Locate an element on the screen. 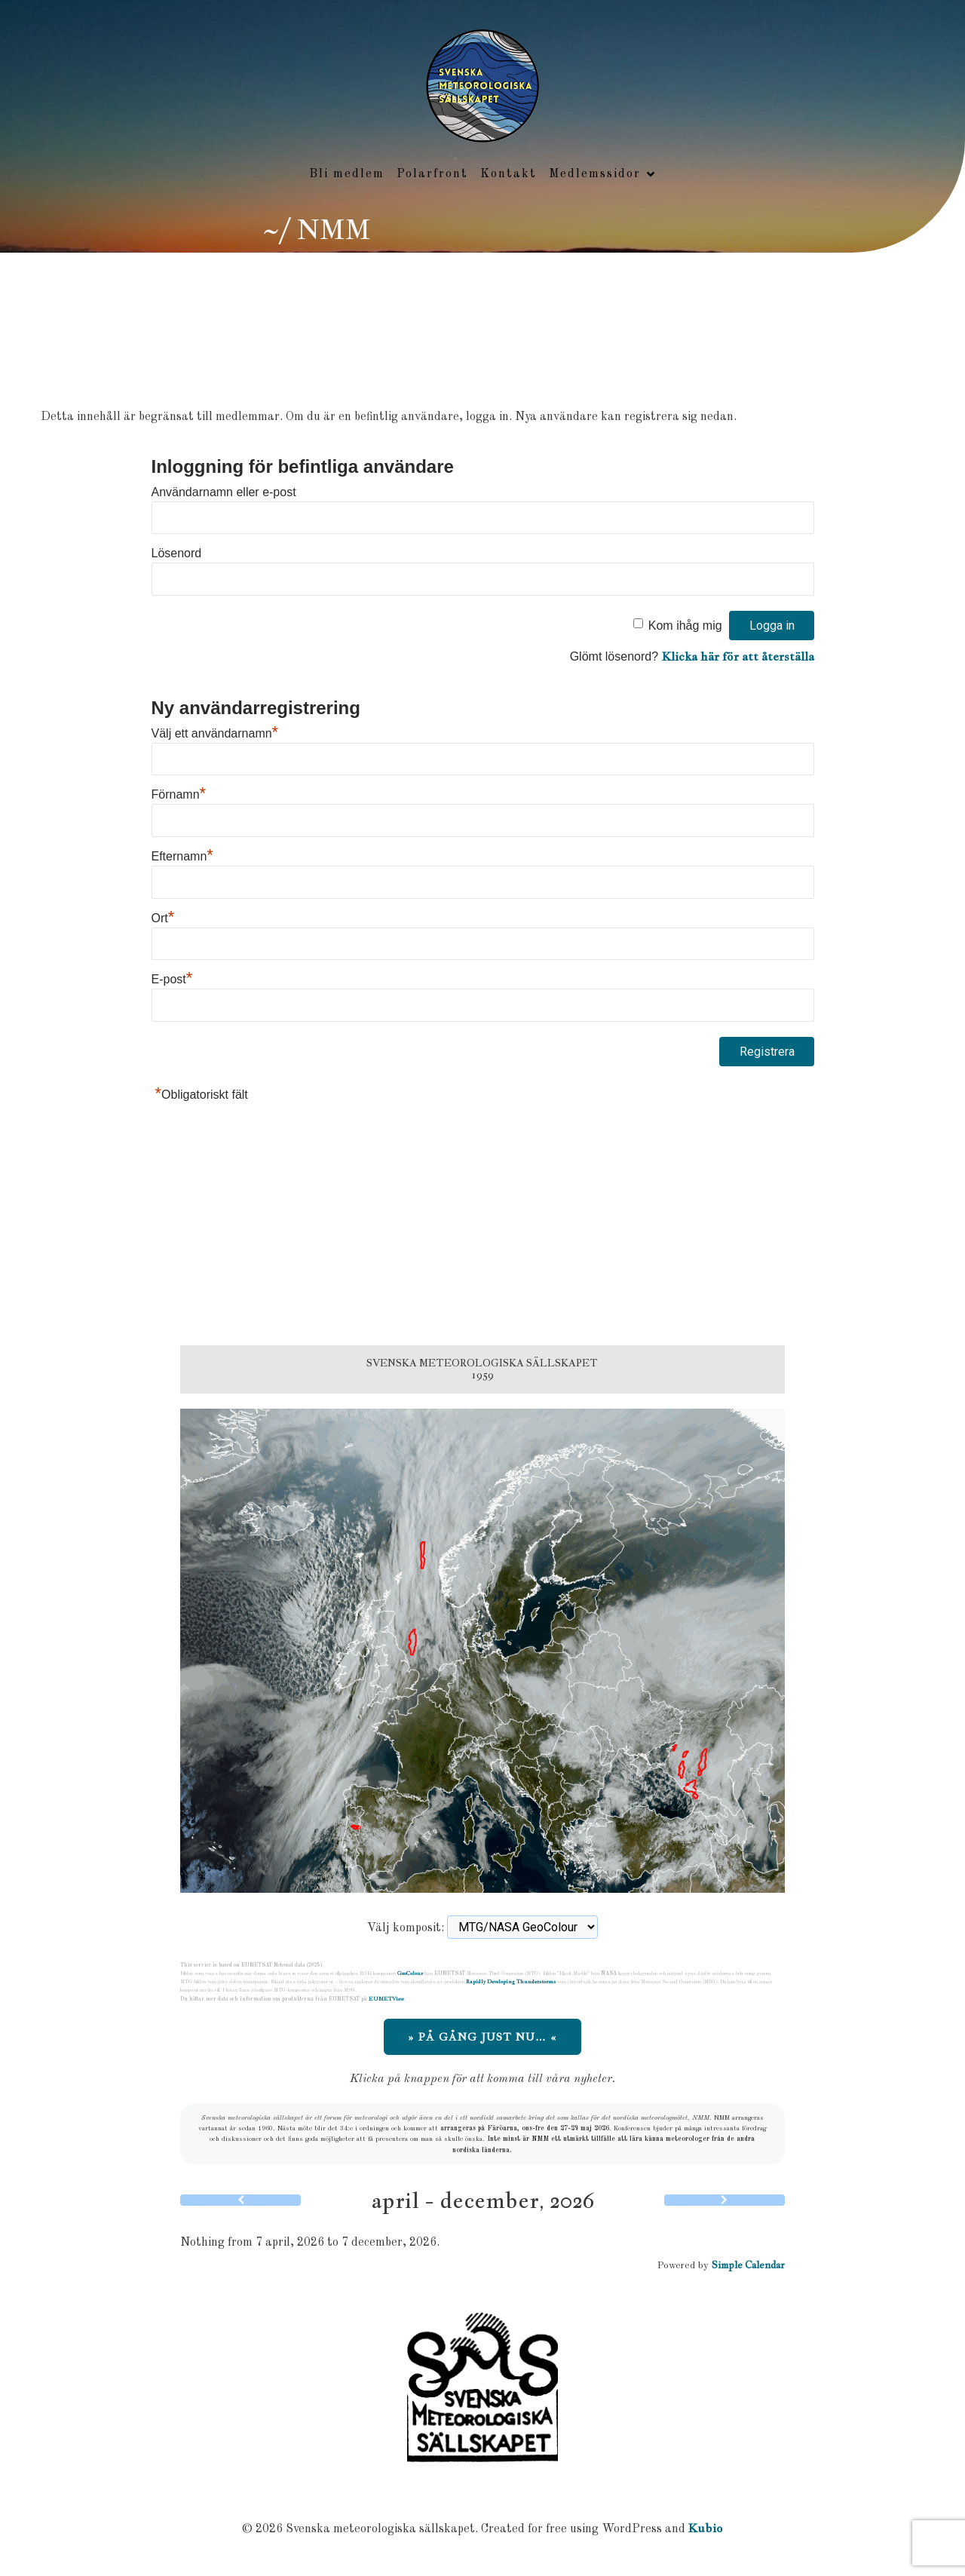 The image size is (965, 2576). Kontakt is located at coordinates (508, 175).